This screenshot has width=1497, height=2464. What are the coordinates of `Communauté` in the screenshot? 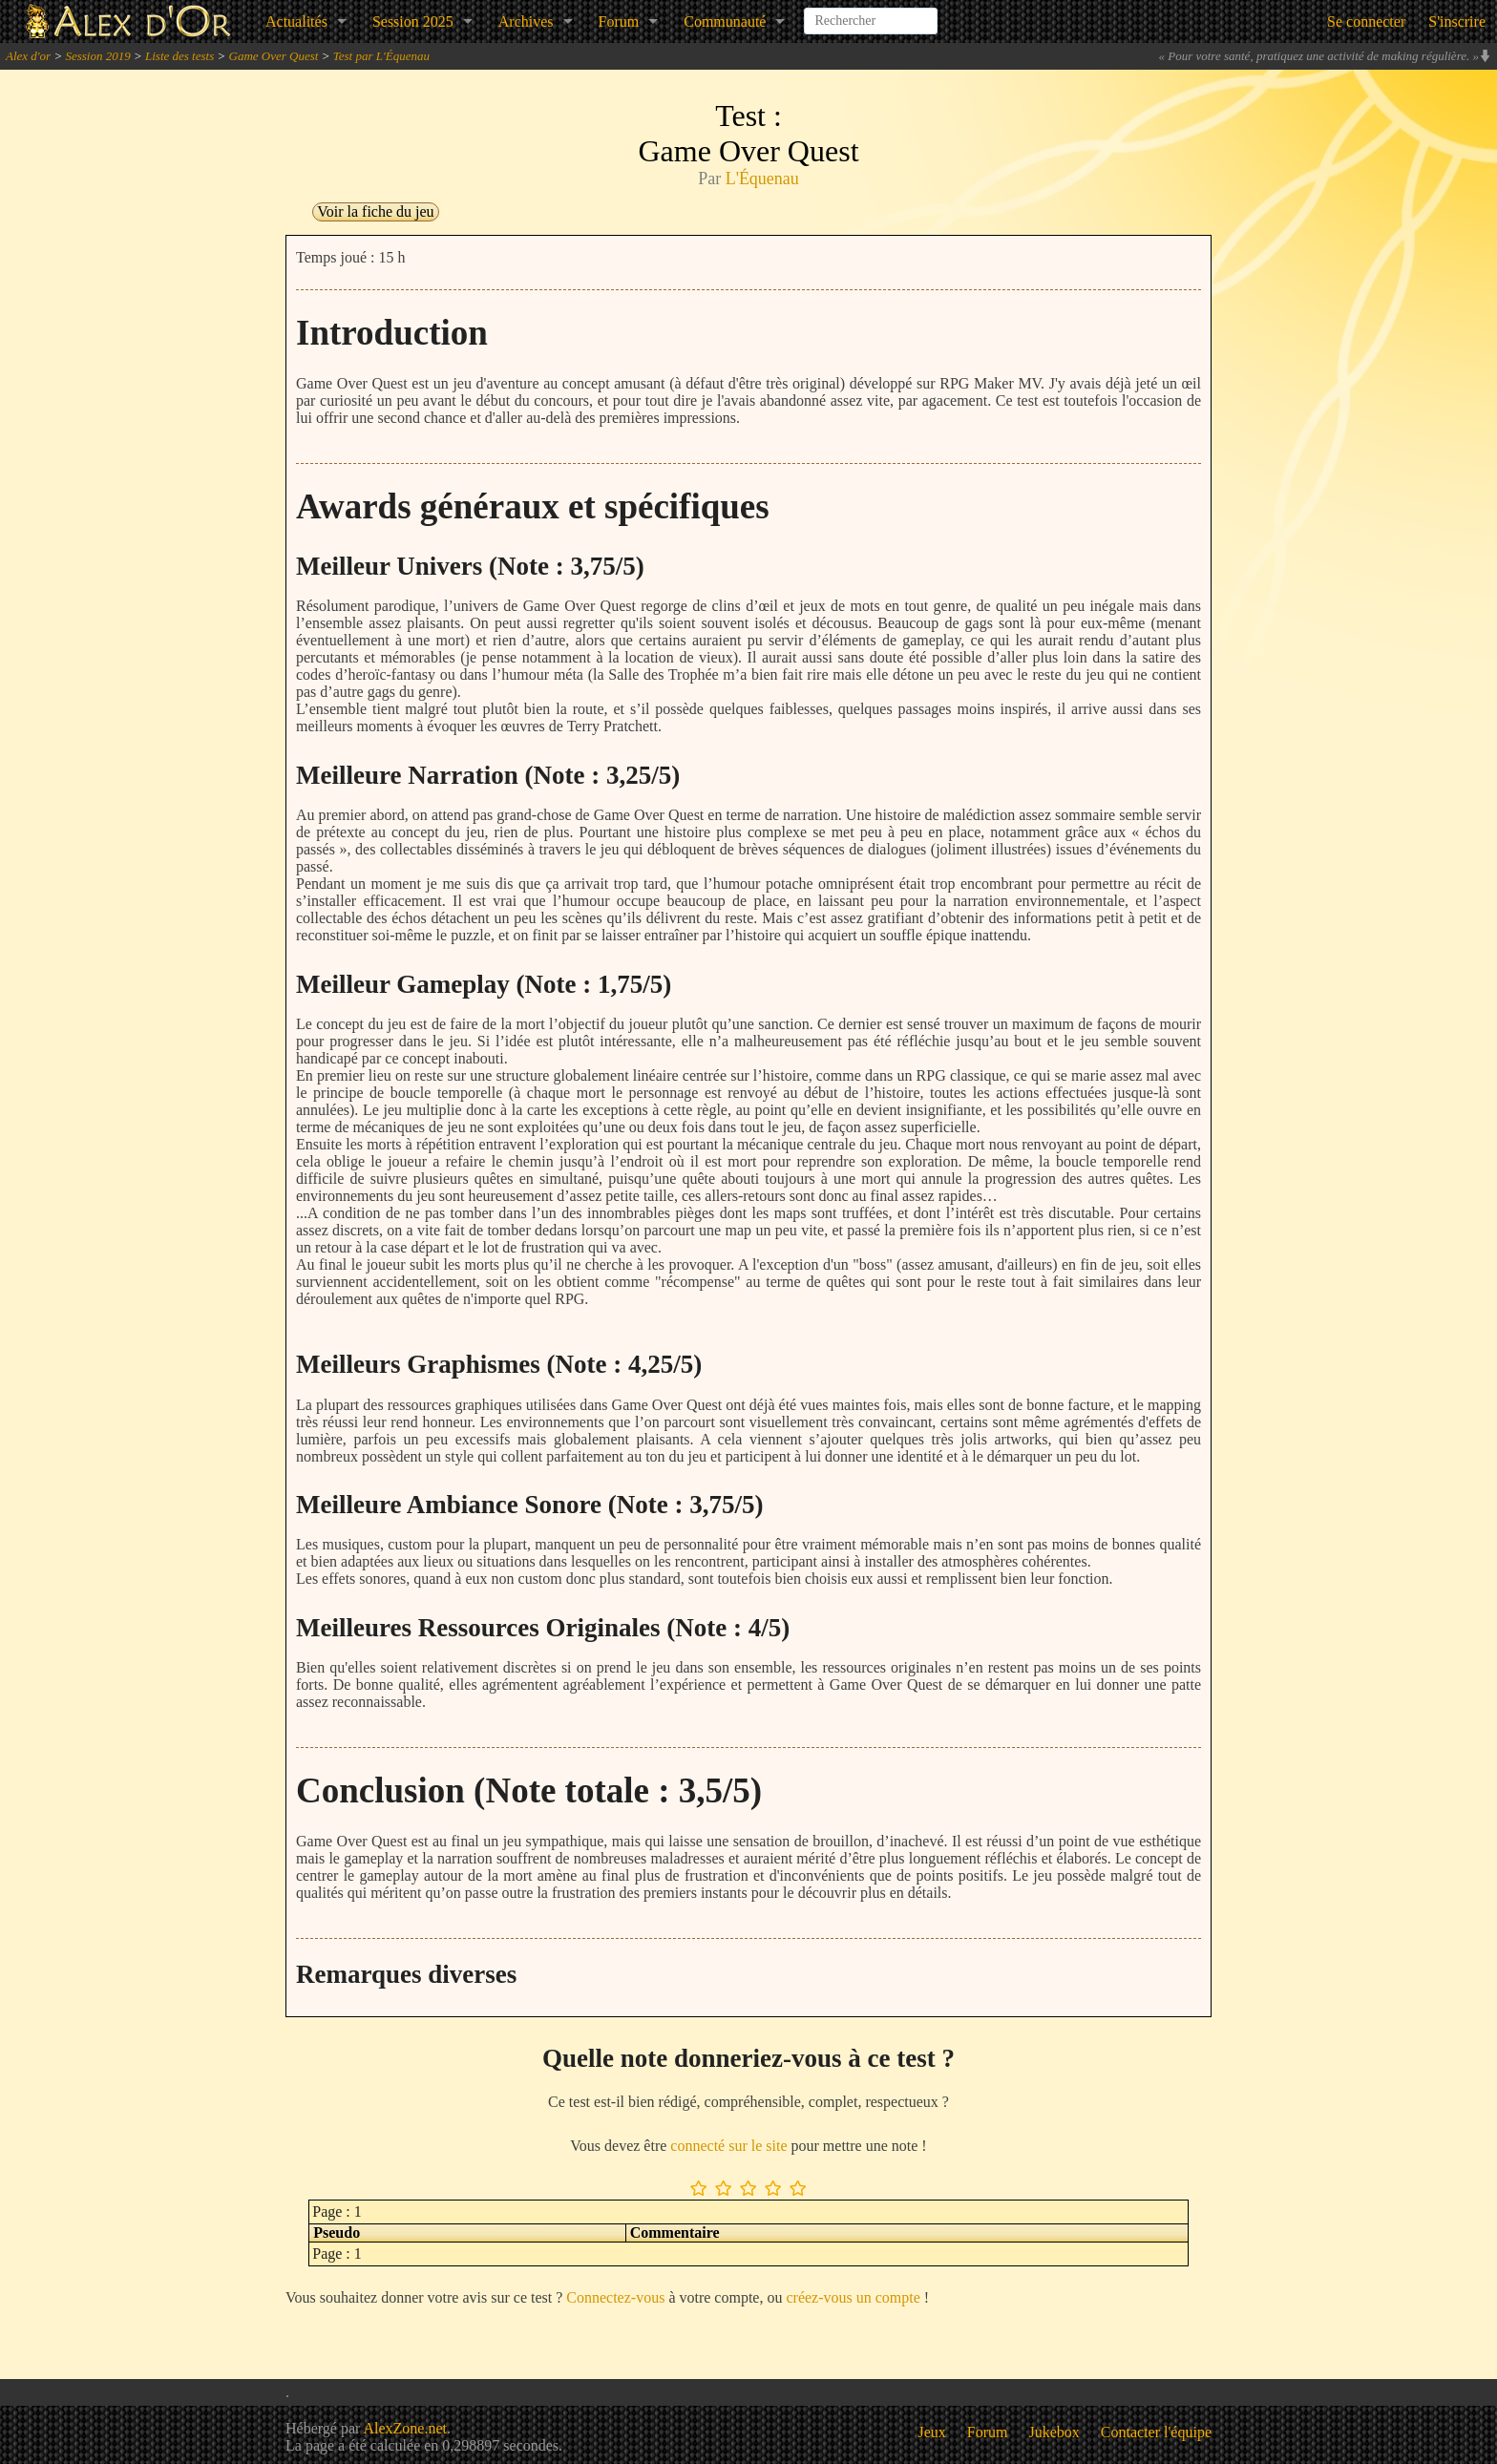 It's located at (725, 21).